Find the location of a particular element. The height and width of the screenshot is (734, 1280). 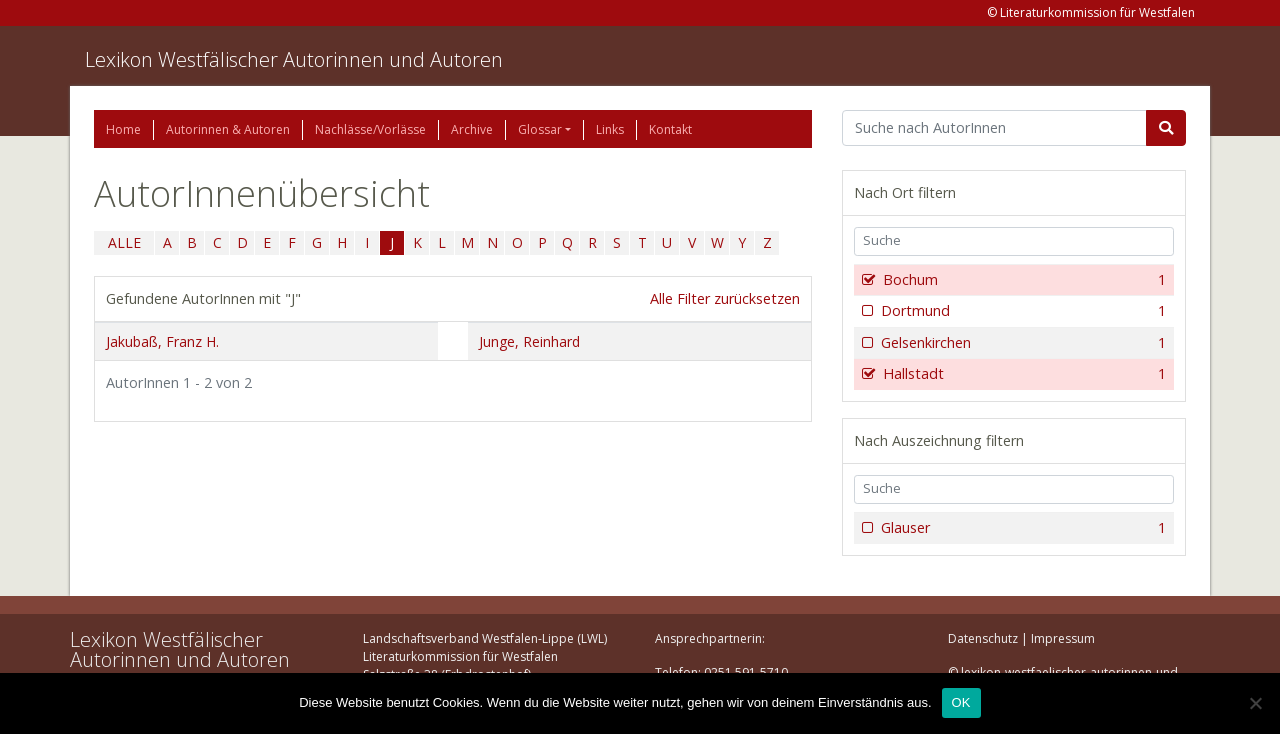

Hallstadt is located at coordinates (1022, 374).